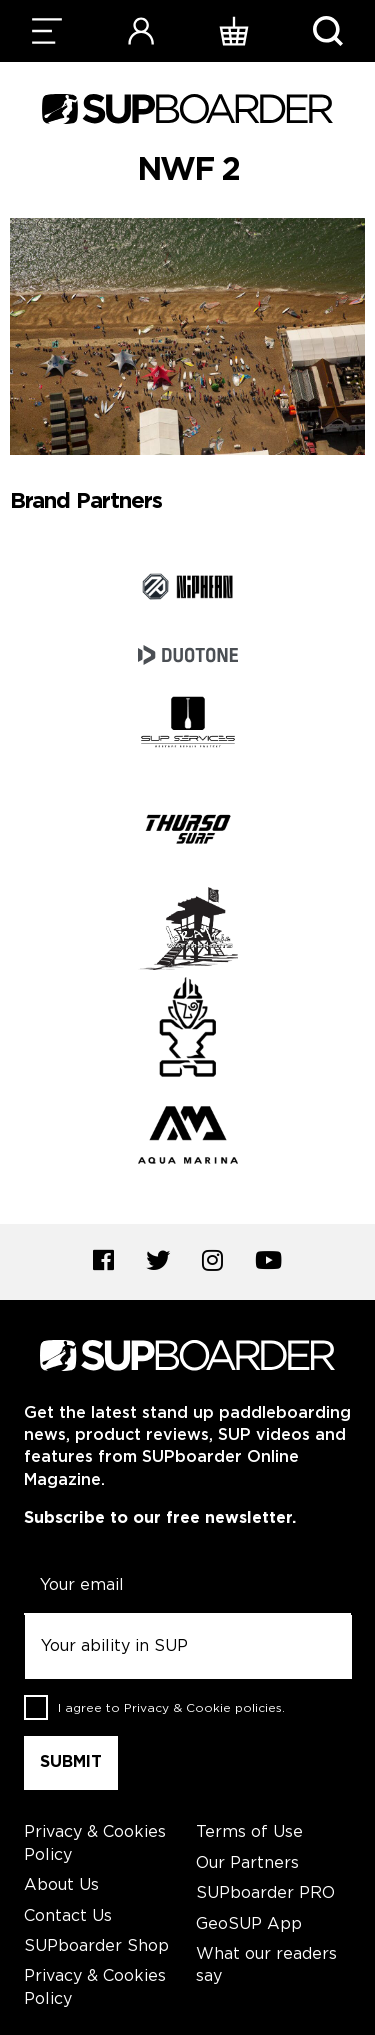 This screenshot has width=375, height=2035. Describe the element at coordinates (171, 1708) in the screenshot. I see `I agree to .` at that location.